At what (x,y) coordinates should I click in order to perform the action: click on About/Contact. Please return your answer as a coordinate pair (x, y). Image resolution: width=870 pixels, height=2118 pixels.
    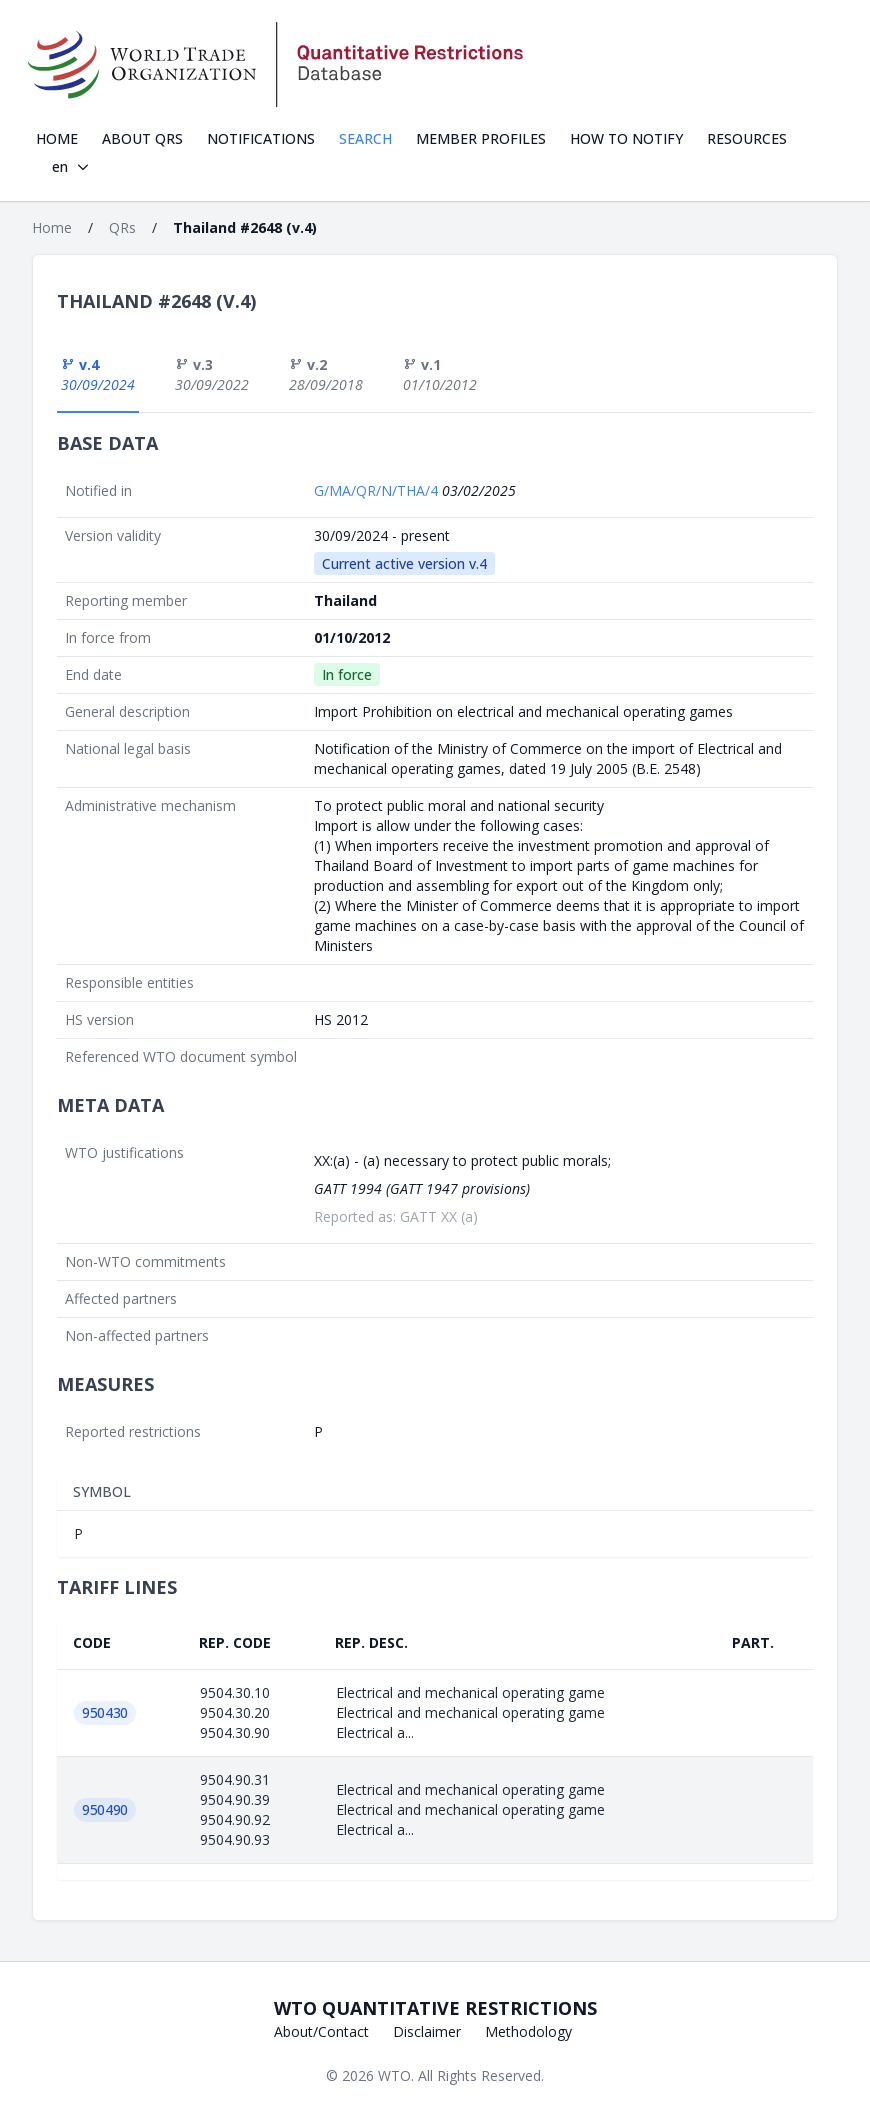
    Looking at the image, I should click on (321, 2031).